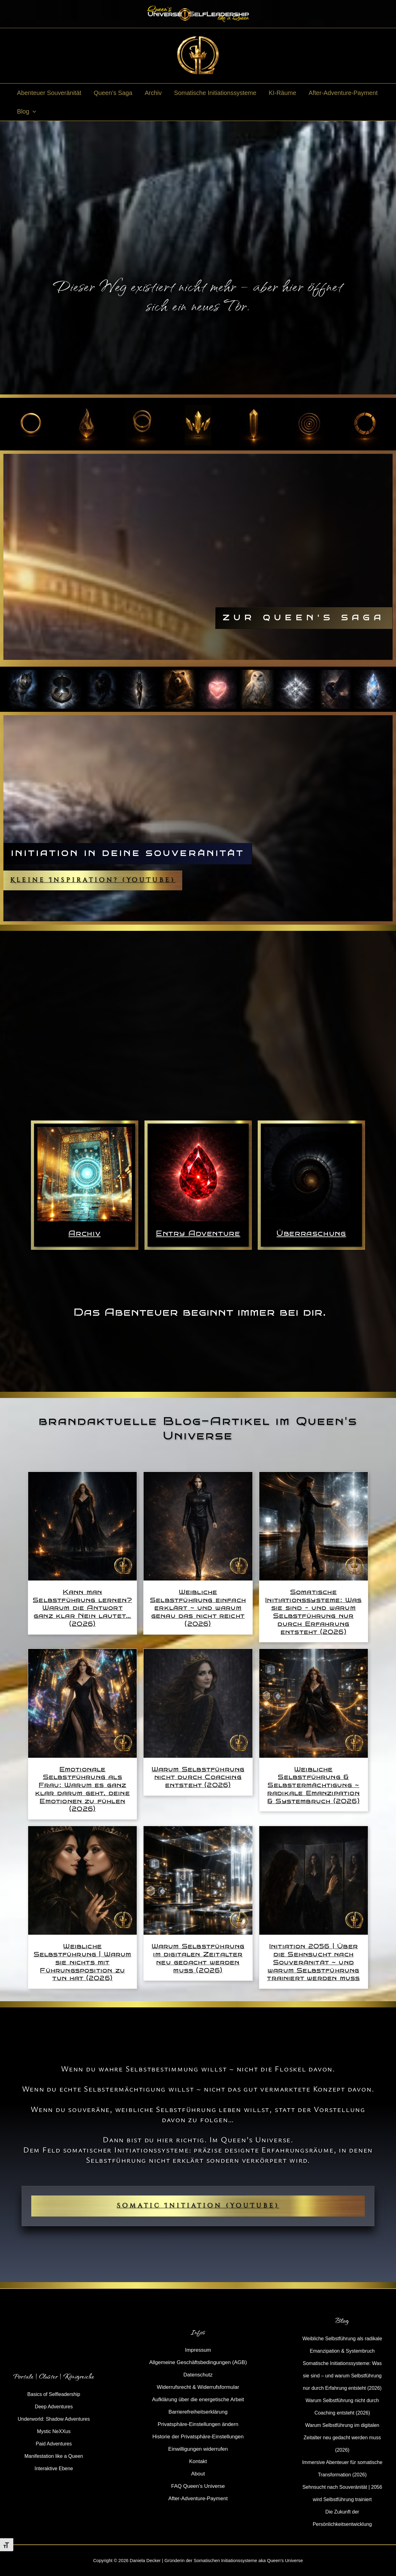 The width and height of the screenshot is (396, 2576). I want to click on Historie der Privatsphäre-Einstellungen [button], so click(198, 2437).